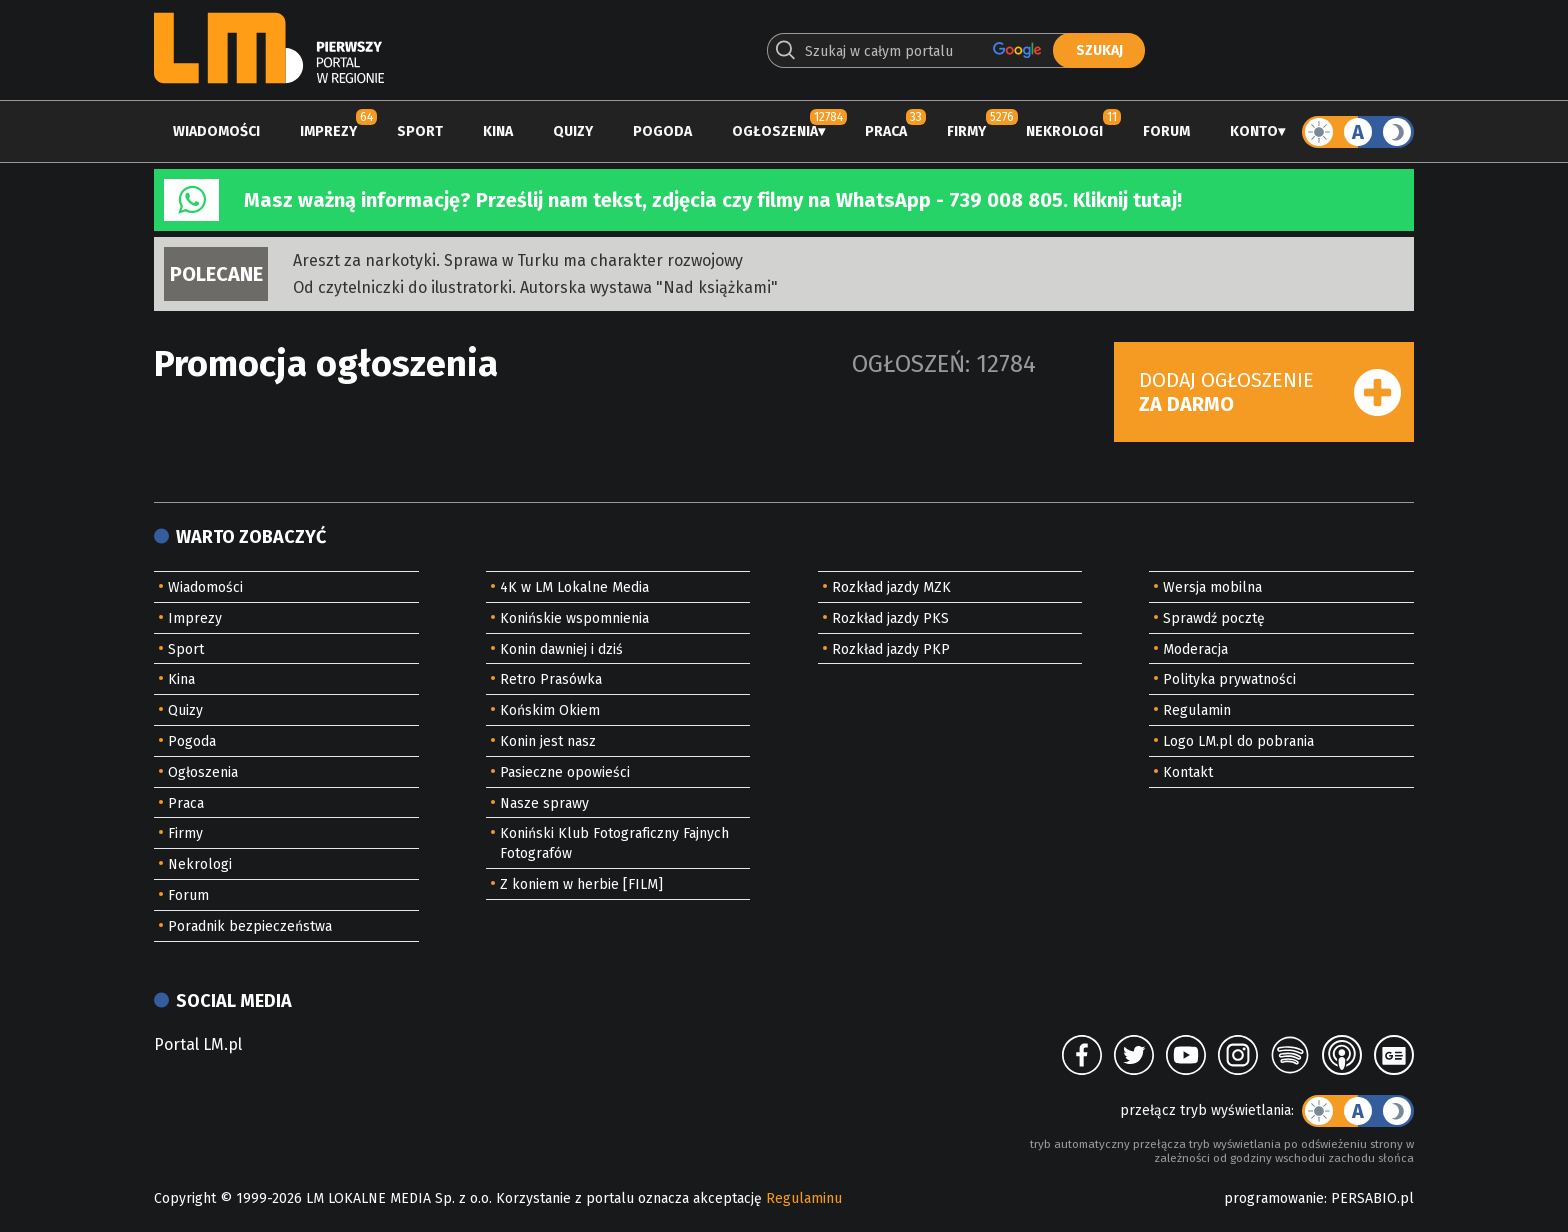 The width and height of the screenshot is (1568, 1232). I want to click on Konto, so click(1254, 131).